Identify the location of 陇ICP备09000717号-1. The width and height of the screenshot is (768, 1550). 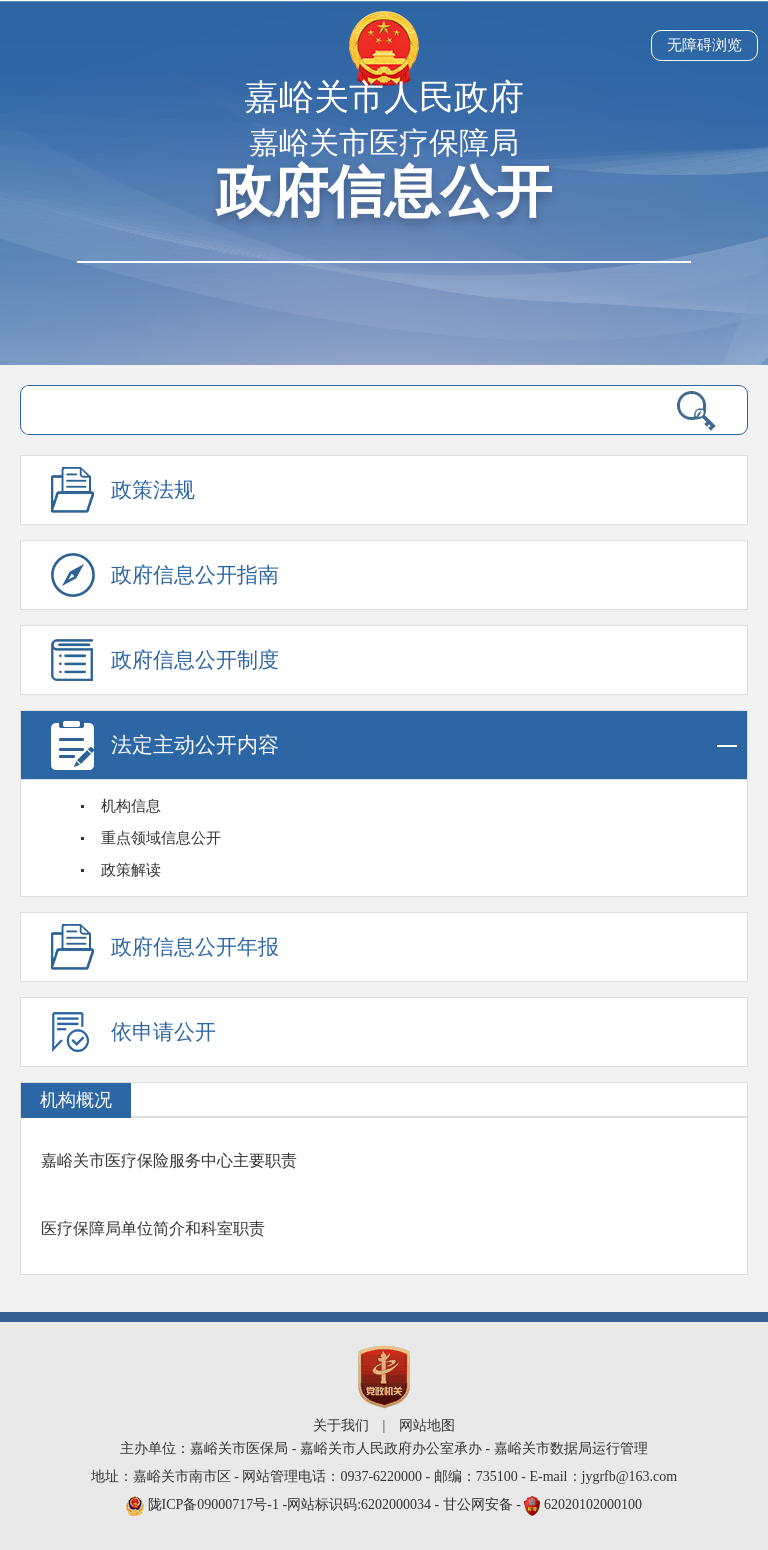
(215, 1504).